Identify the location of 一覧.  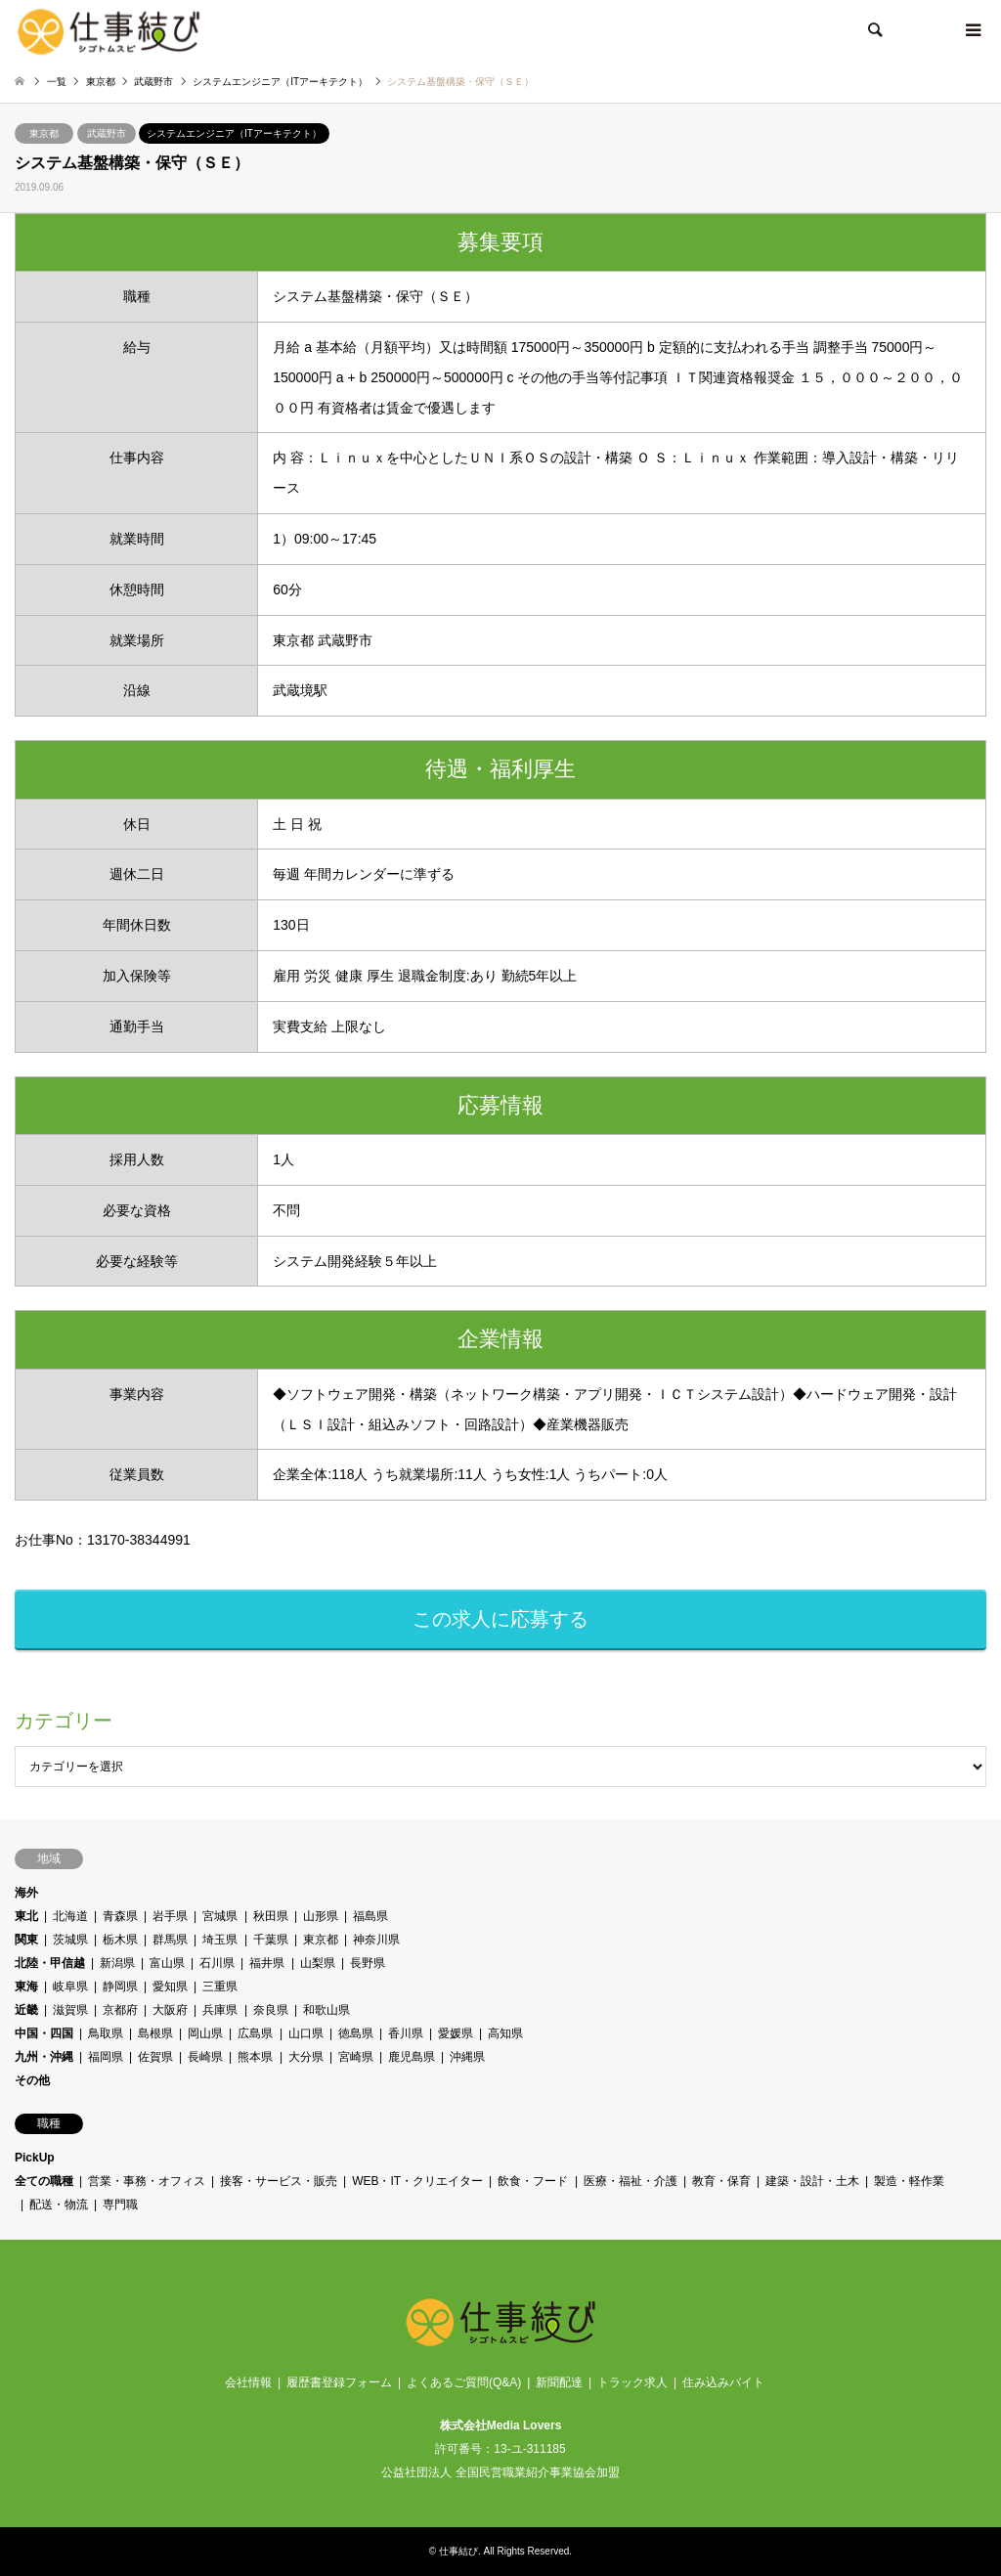
(56, 81).